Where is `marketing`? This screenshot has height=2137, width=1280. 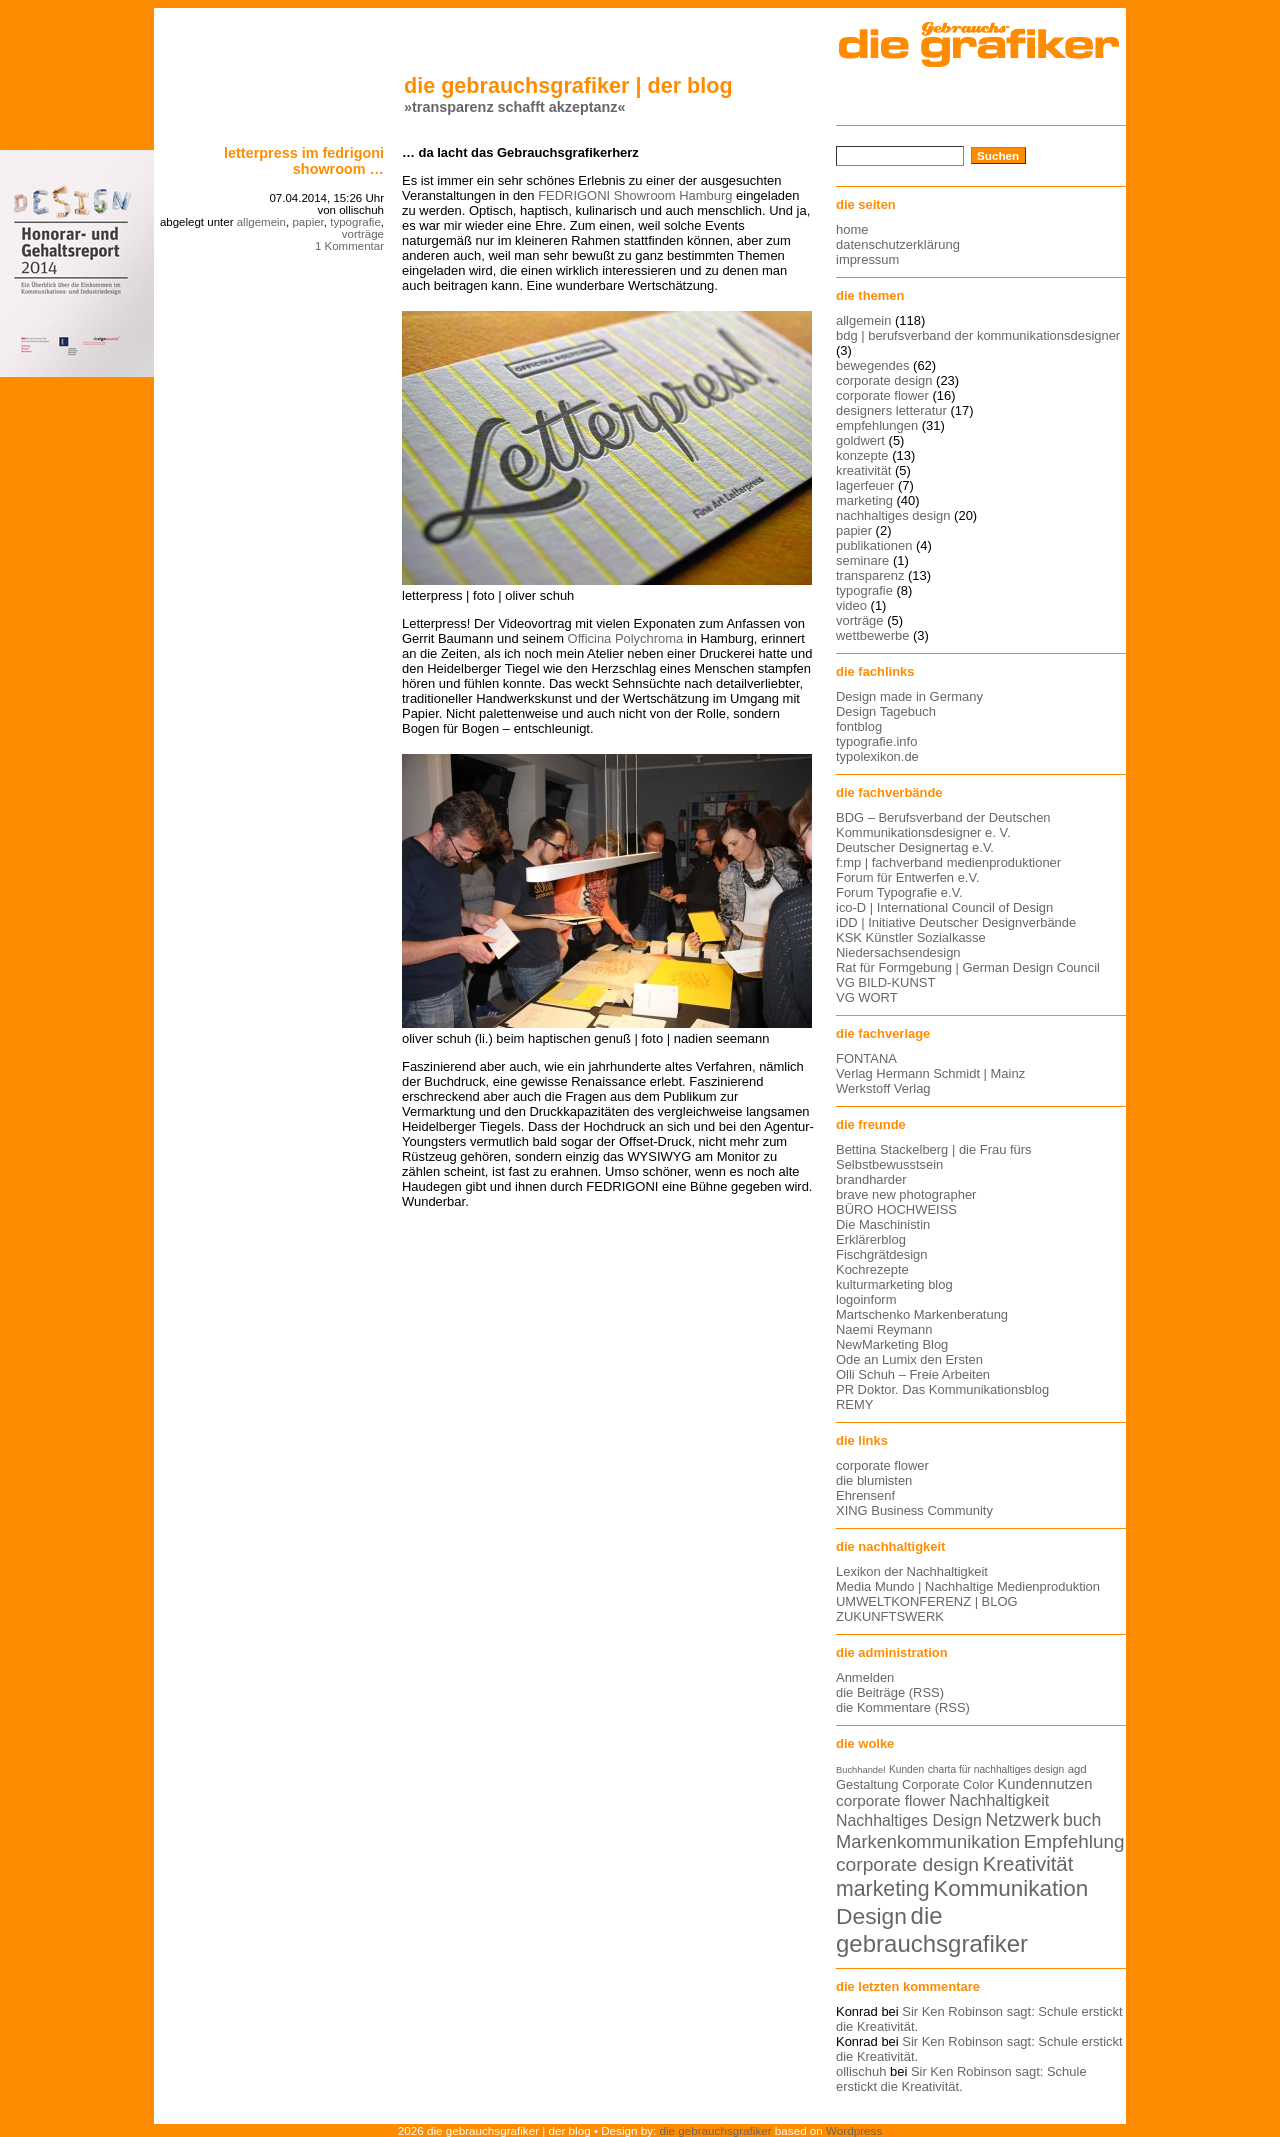 marketing is located at coordinates (864, 500).